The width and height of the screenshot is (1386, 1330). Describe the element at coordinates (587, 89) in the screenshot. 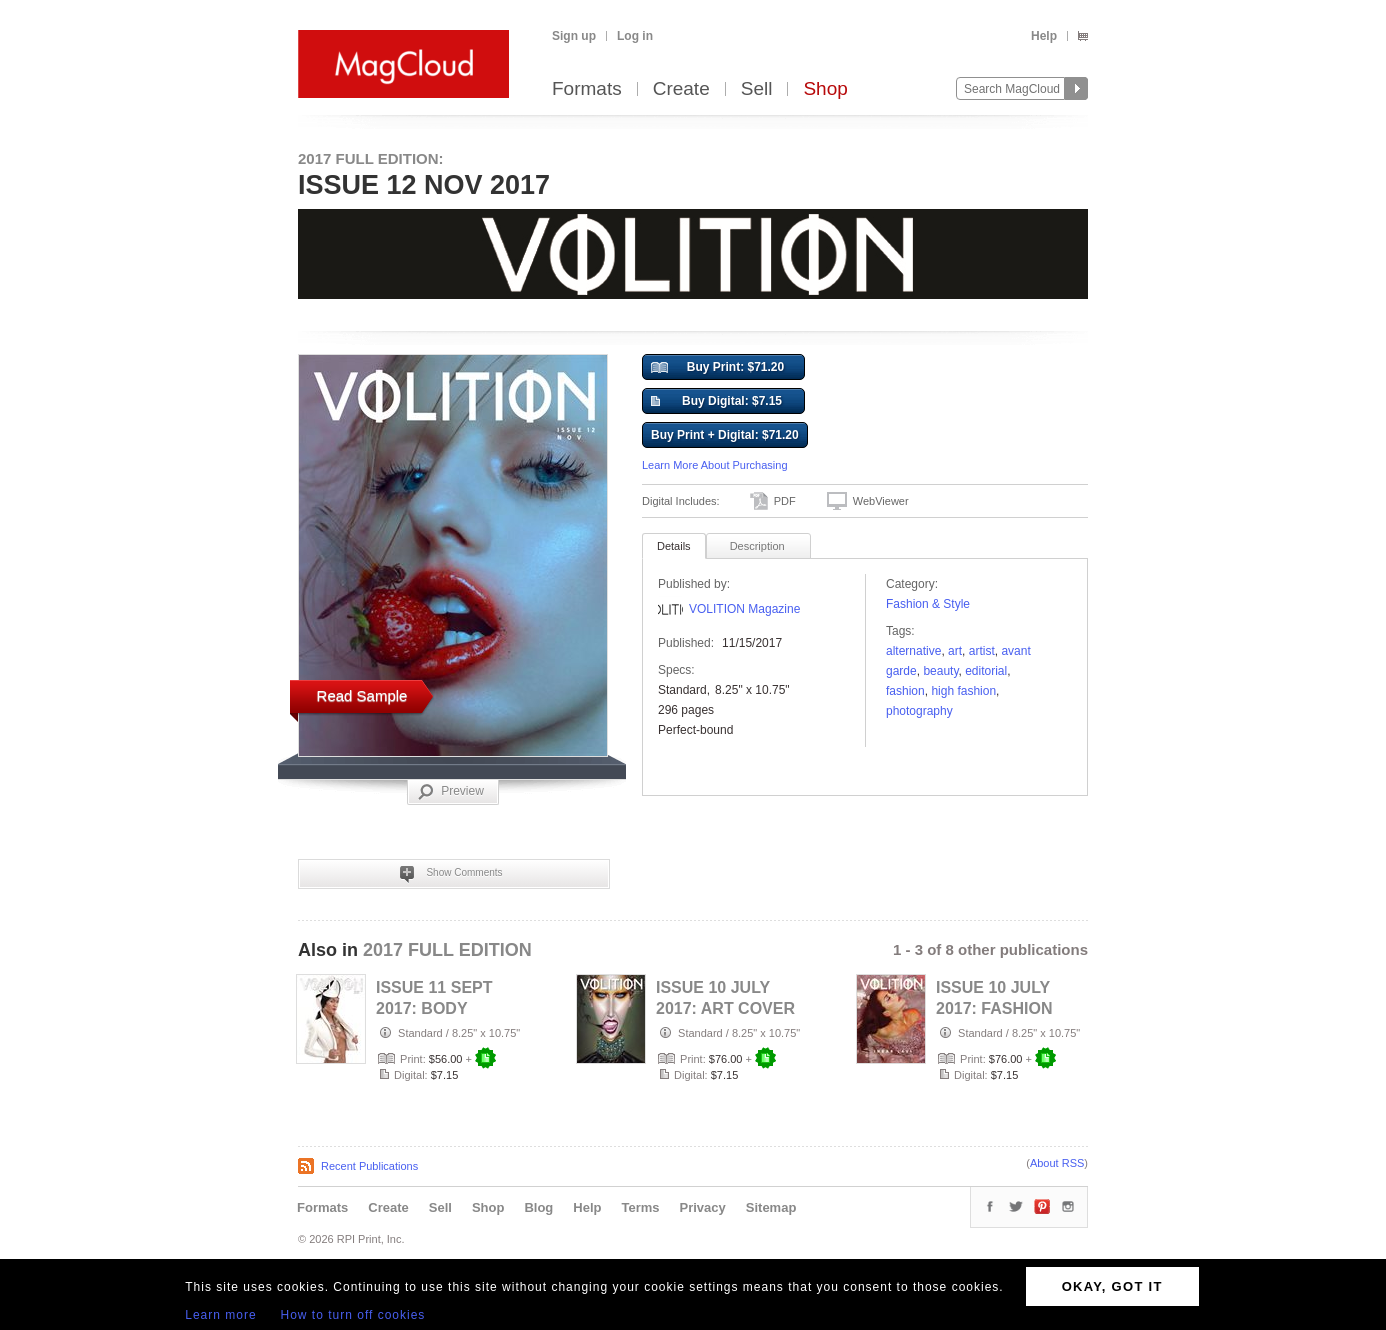

I see `Formats` at that location.